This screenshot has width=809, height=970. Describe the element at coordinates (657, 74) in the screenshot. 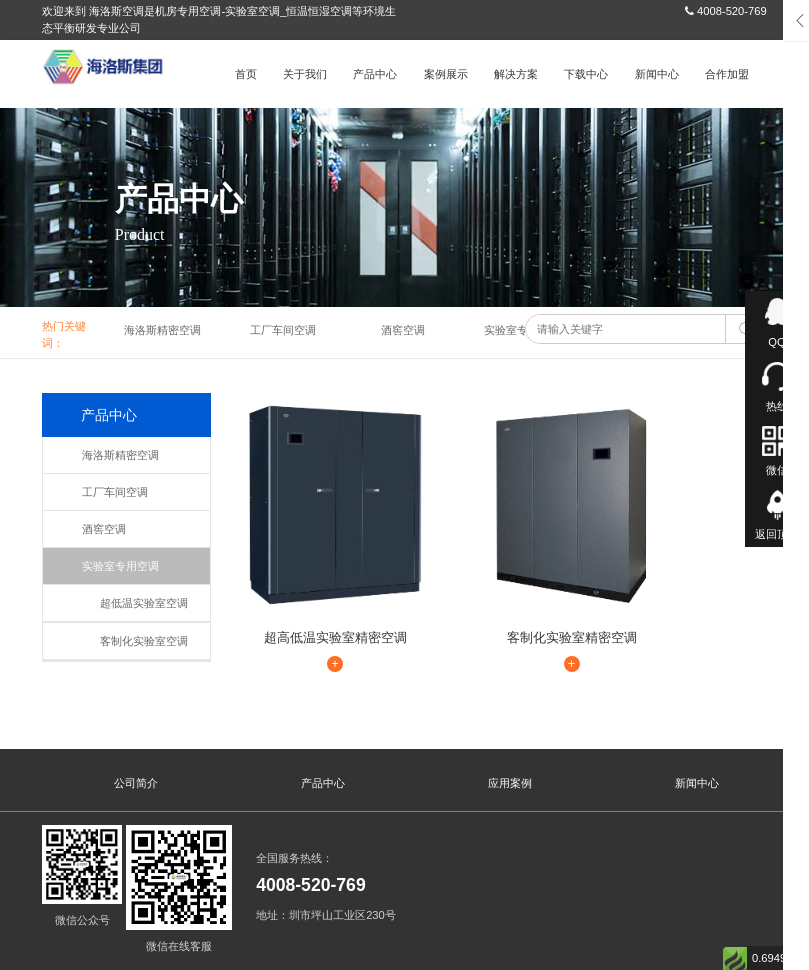

I see `新闻中心` at that location.